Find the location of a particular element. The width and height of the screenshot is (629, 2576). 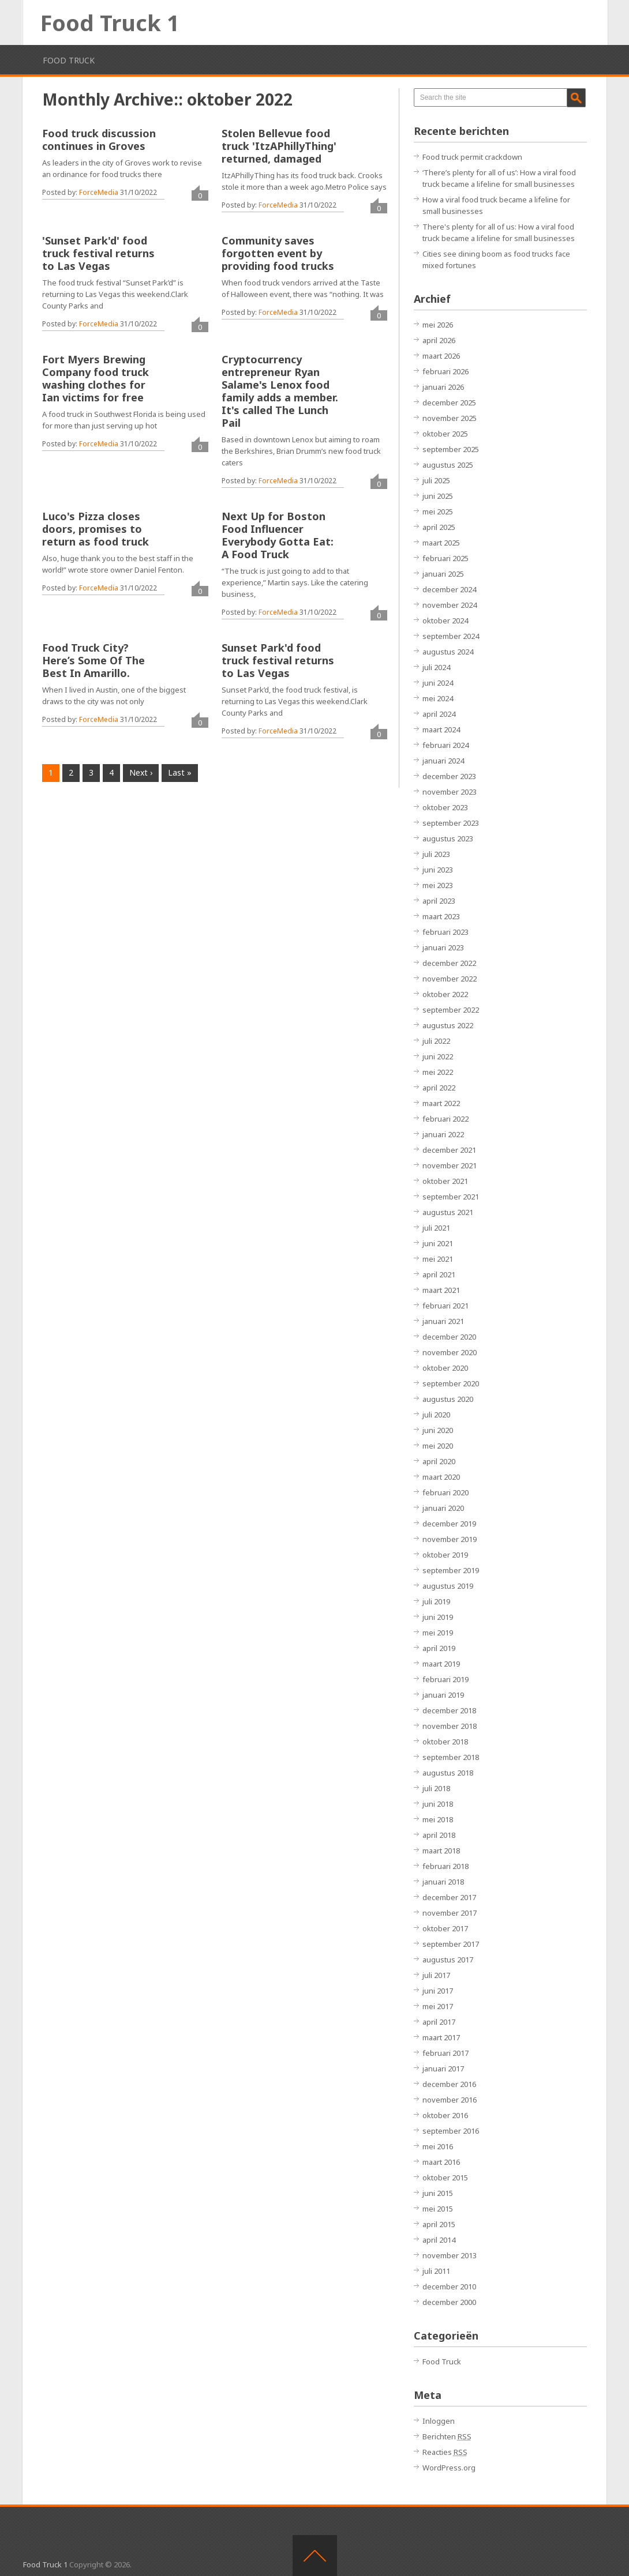

november 2018 is located at coordinates (449, 1726).